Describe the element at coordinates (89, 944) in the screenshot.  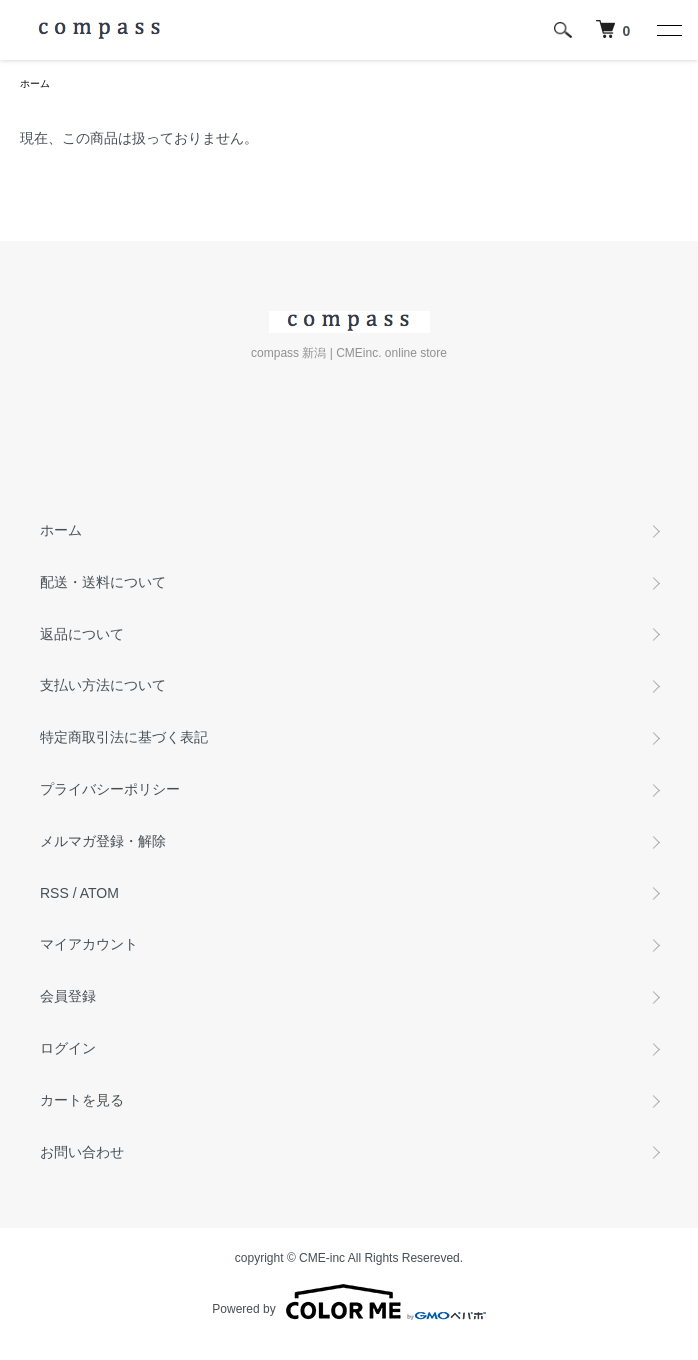
I see `マイアカウント` at that location.